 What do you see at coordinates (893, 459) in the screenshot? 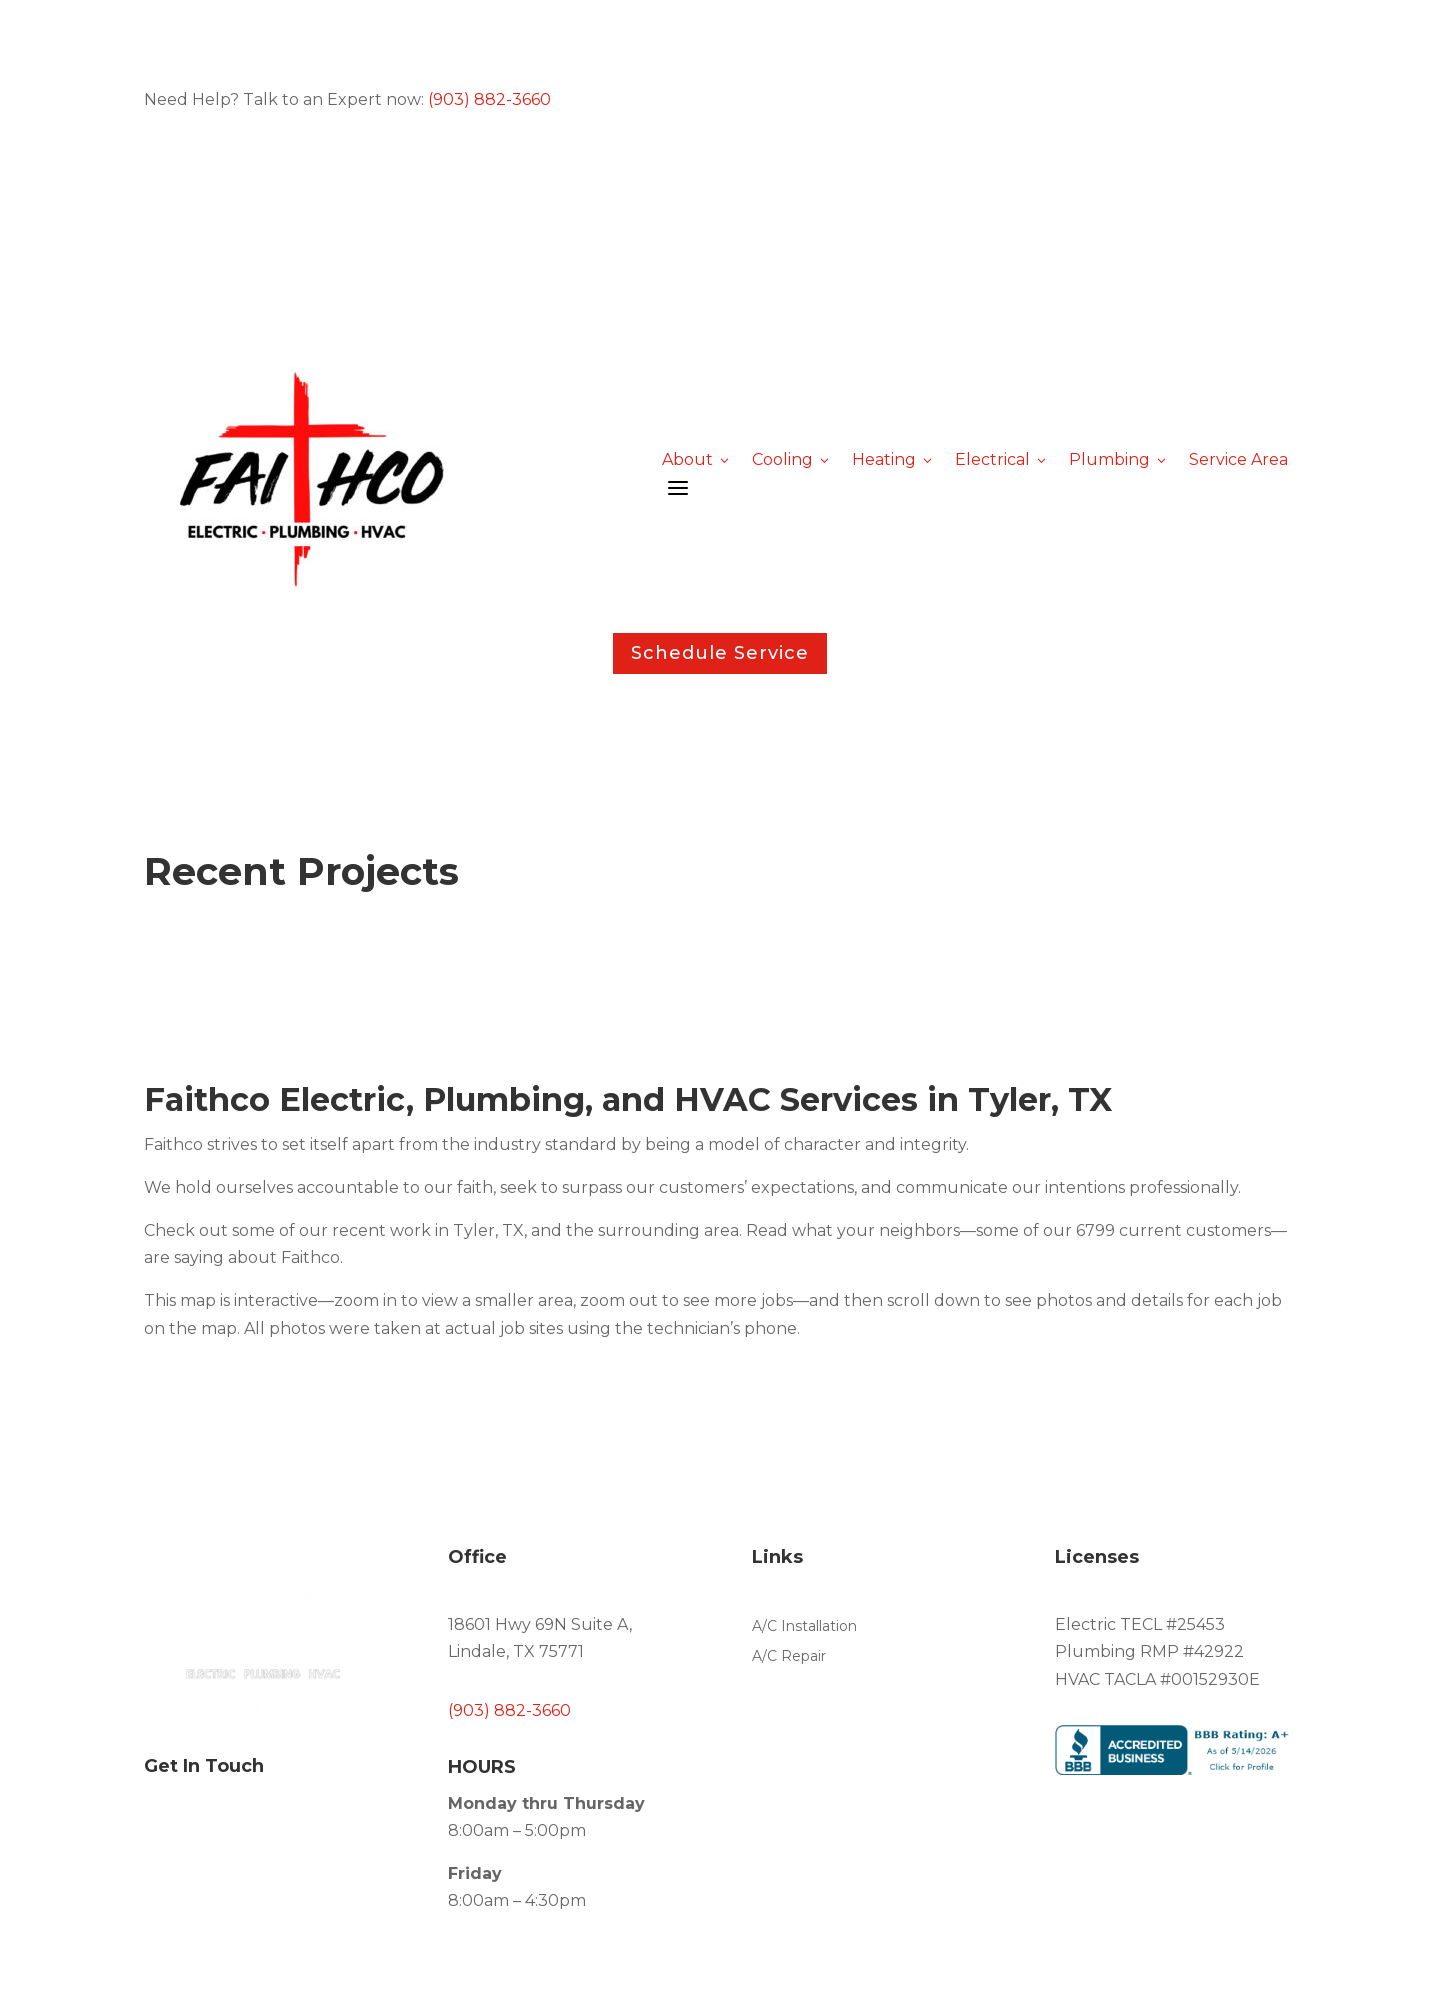
I see `Heating` at bounding box center [893, 459].